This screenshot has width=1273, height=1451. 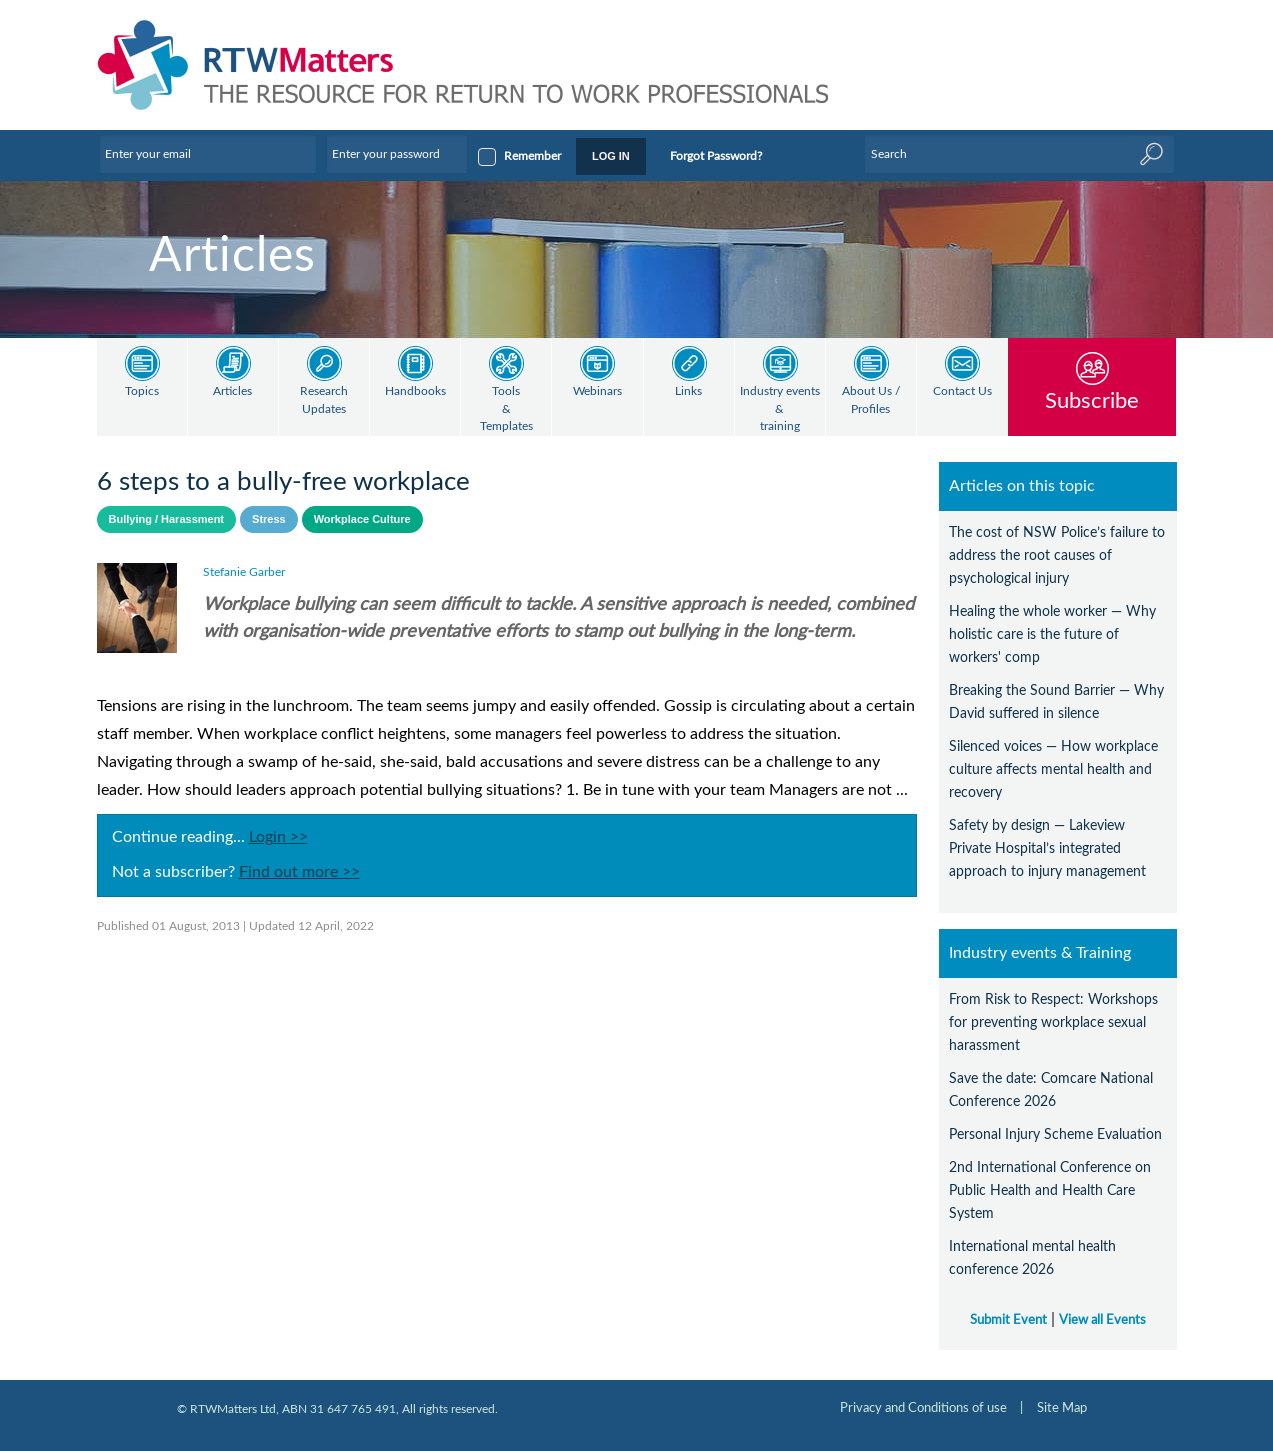 I want to click on Personal Injury Scheme Evaluation, so click(x=1055, y=1134).